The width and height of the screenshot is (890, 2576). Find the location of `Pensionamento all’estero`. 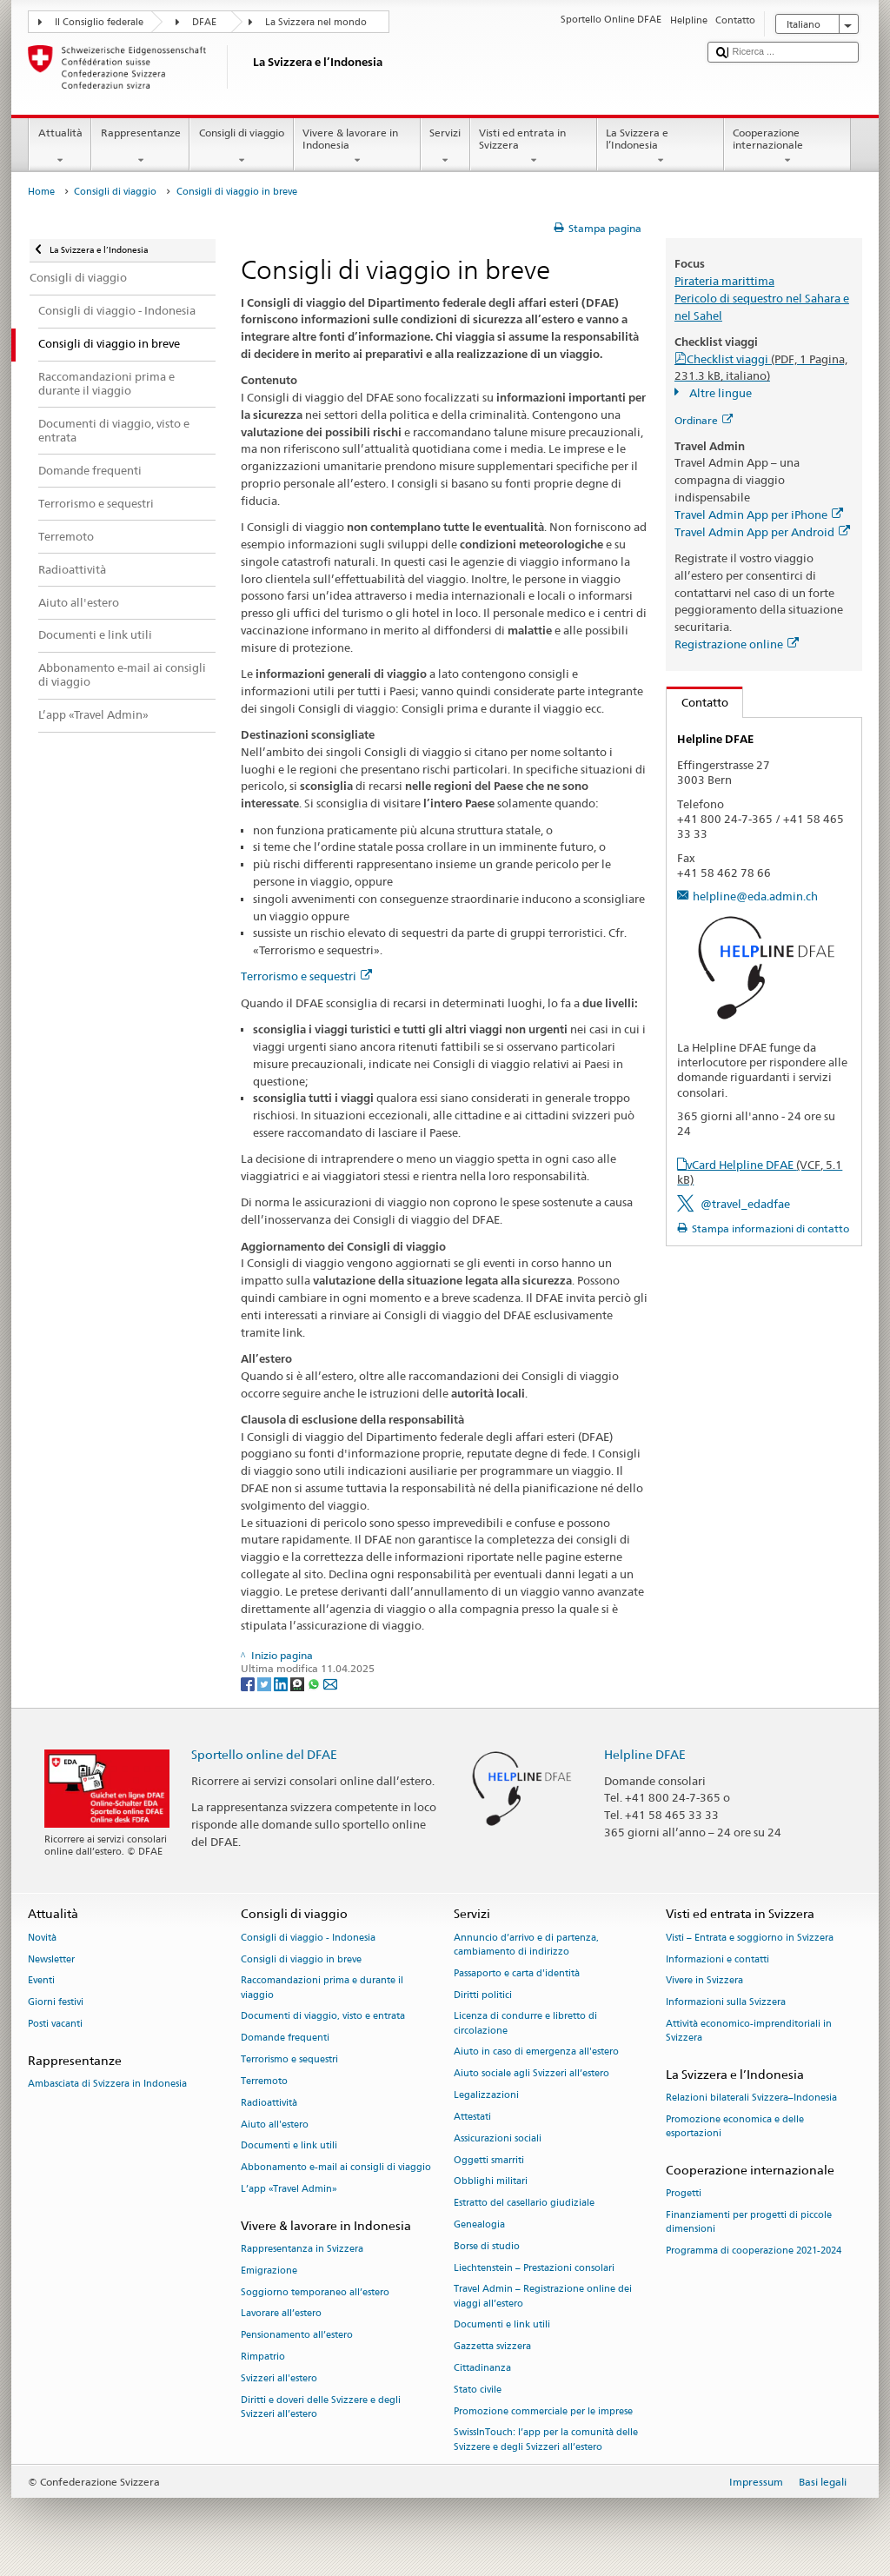

Pensionamento all’estero is located at coordinates (297, 2335).